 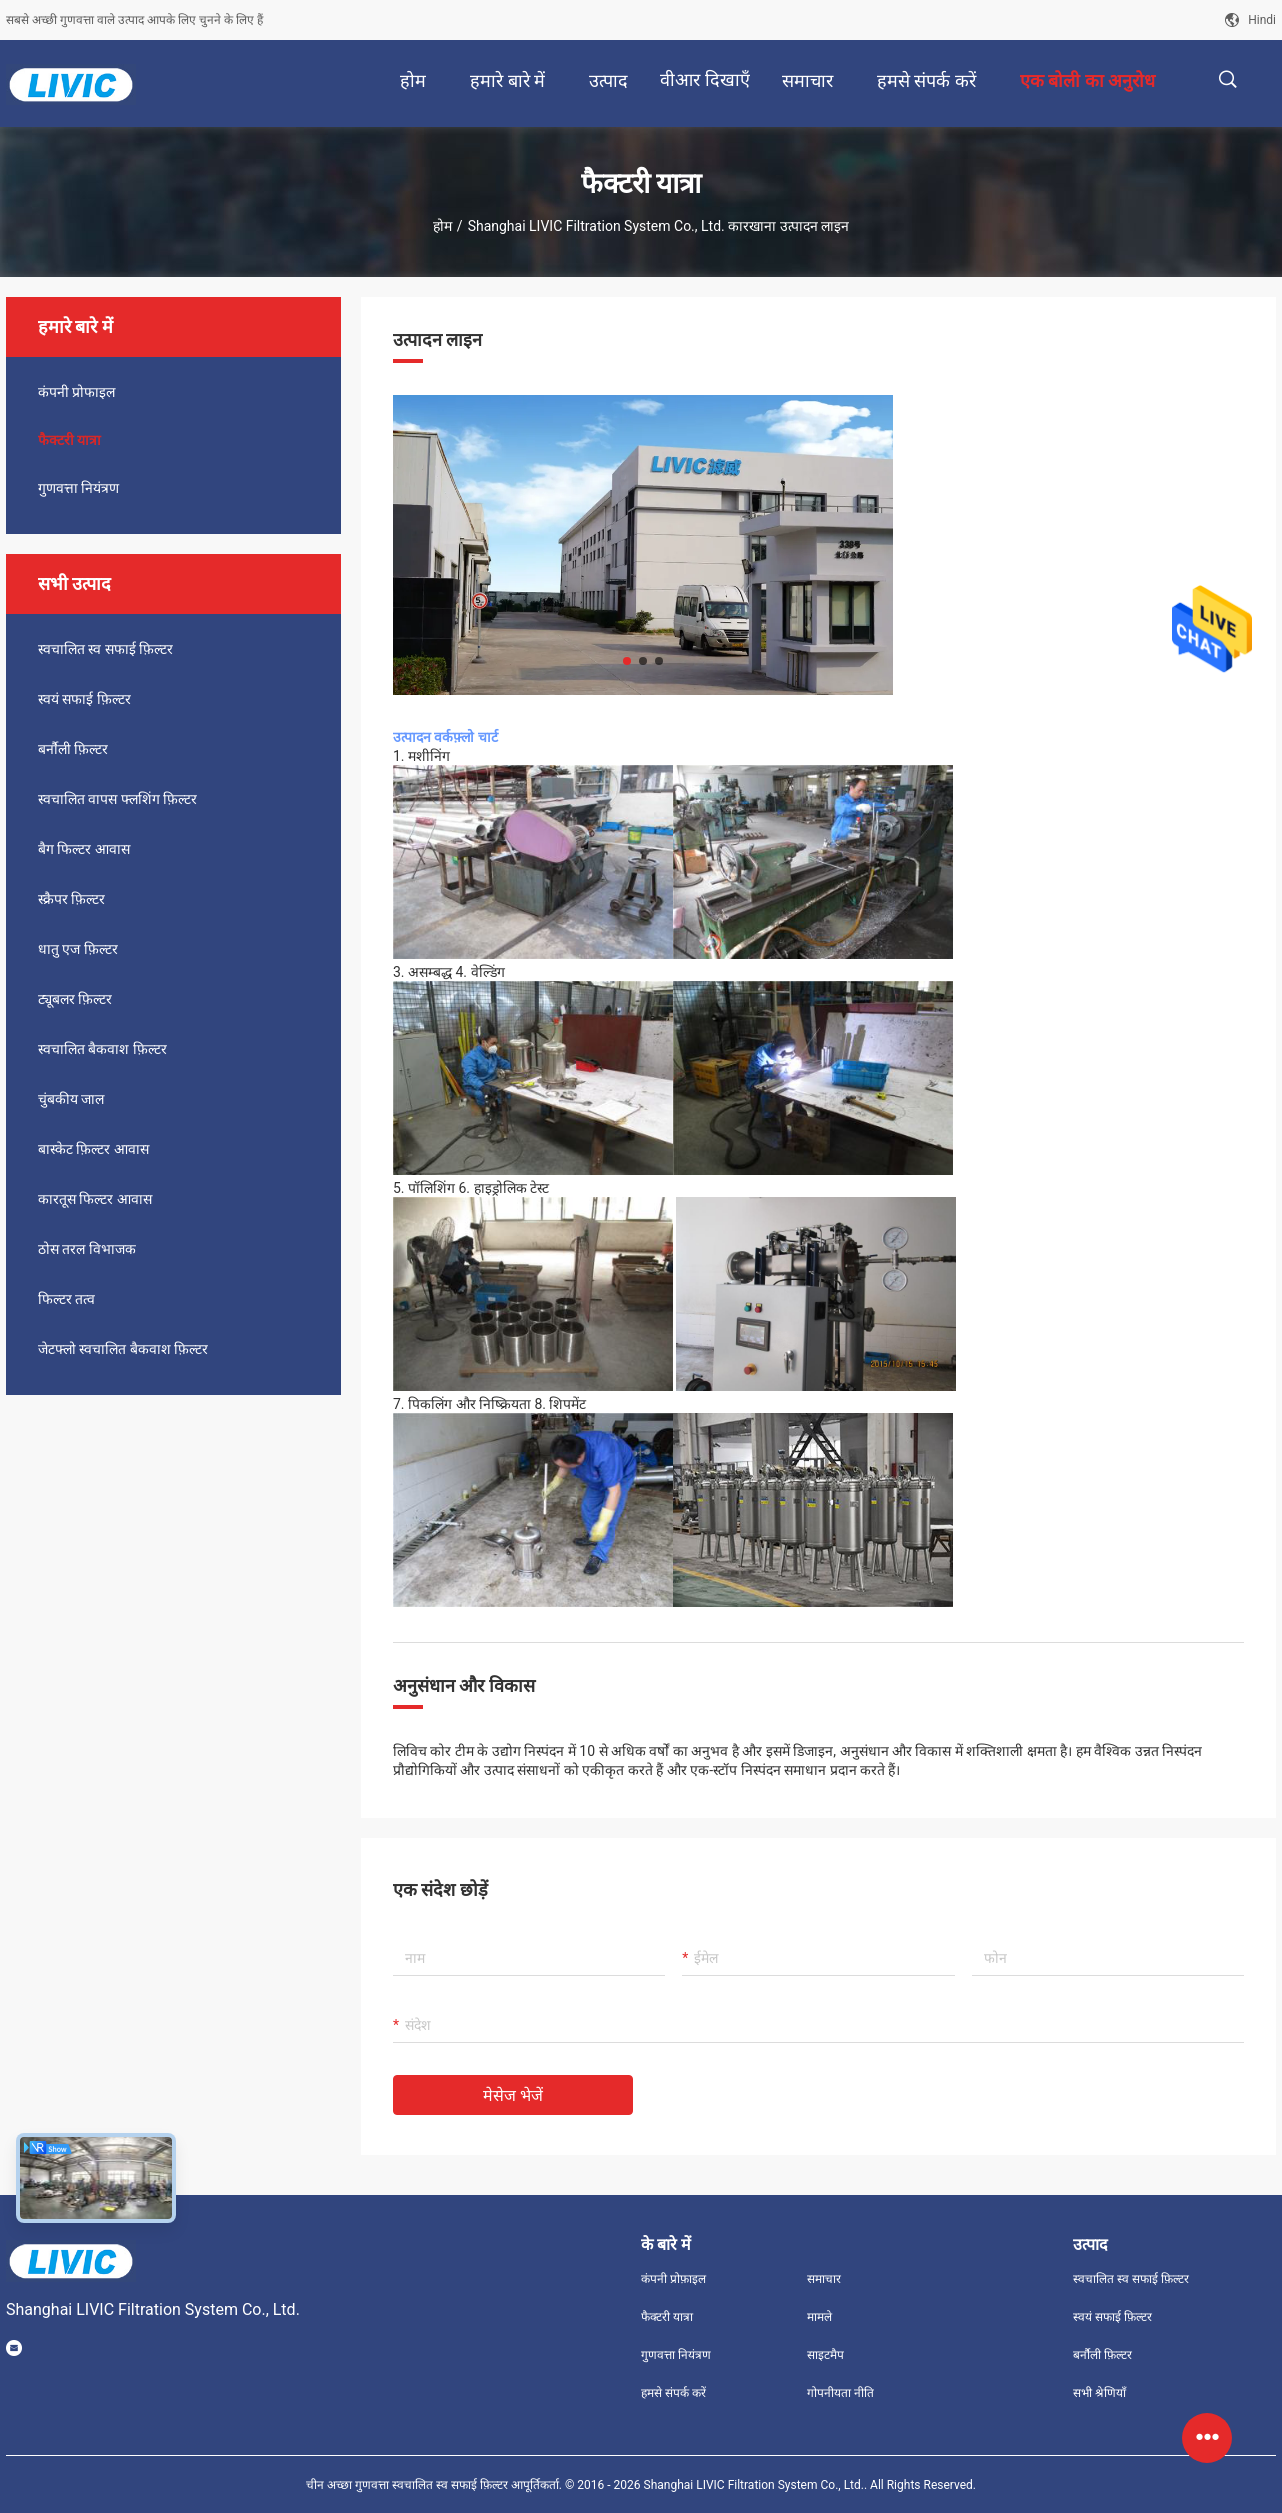 What do you see at coordinates (673, 2393) in the screenshot?
I see `हमसे संपर्क करें` at bounding box center [673, 2393].